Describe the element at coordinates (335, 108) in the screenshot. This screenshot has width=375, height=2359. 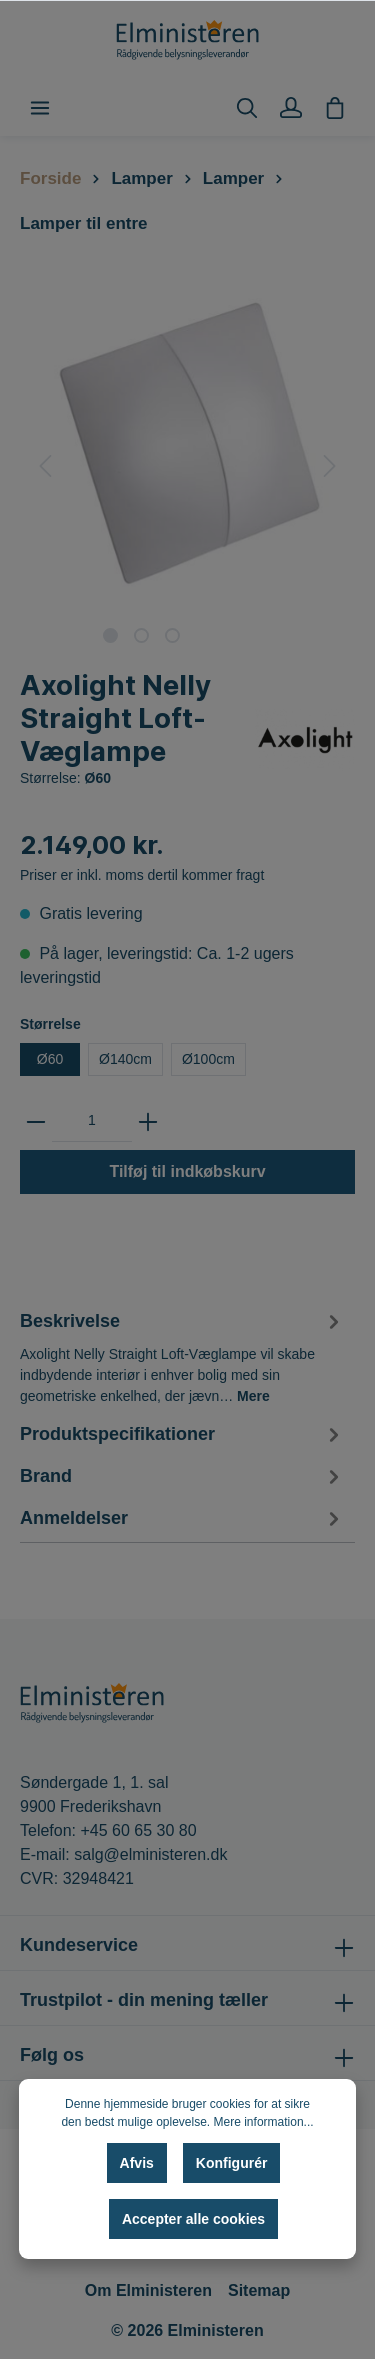
I see `[Indkøbskurv]` at that location.